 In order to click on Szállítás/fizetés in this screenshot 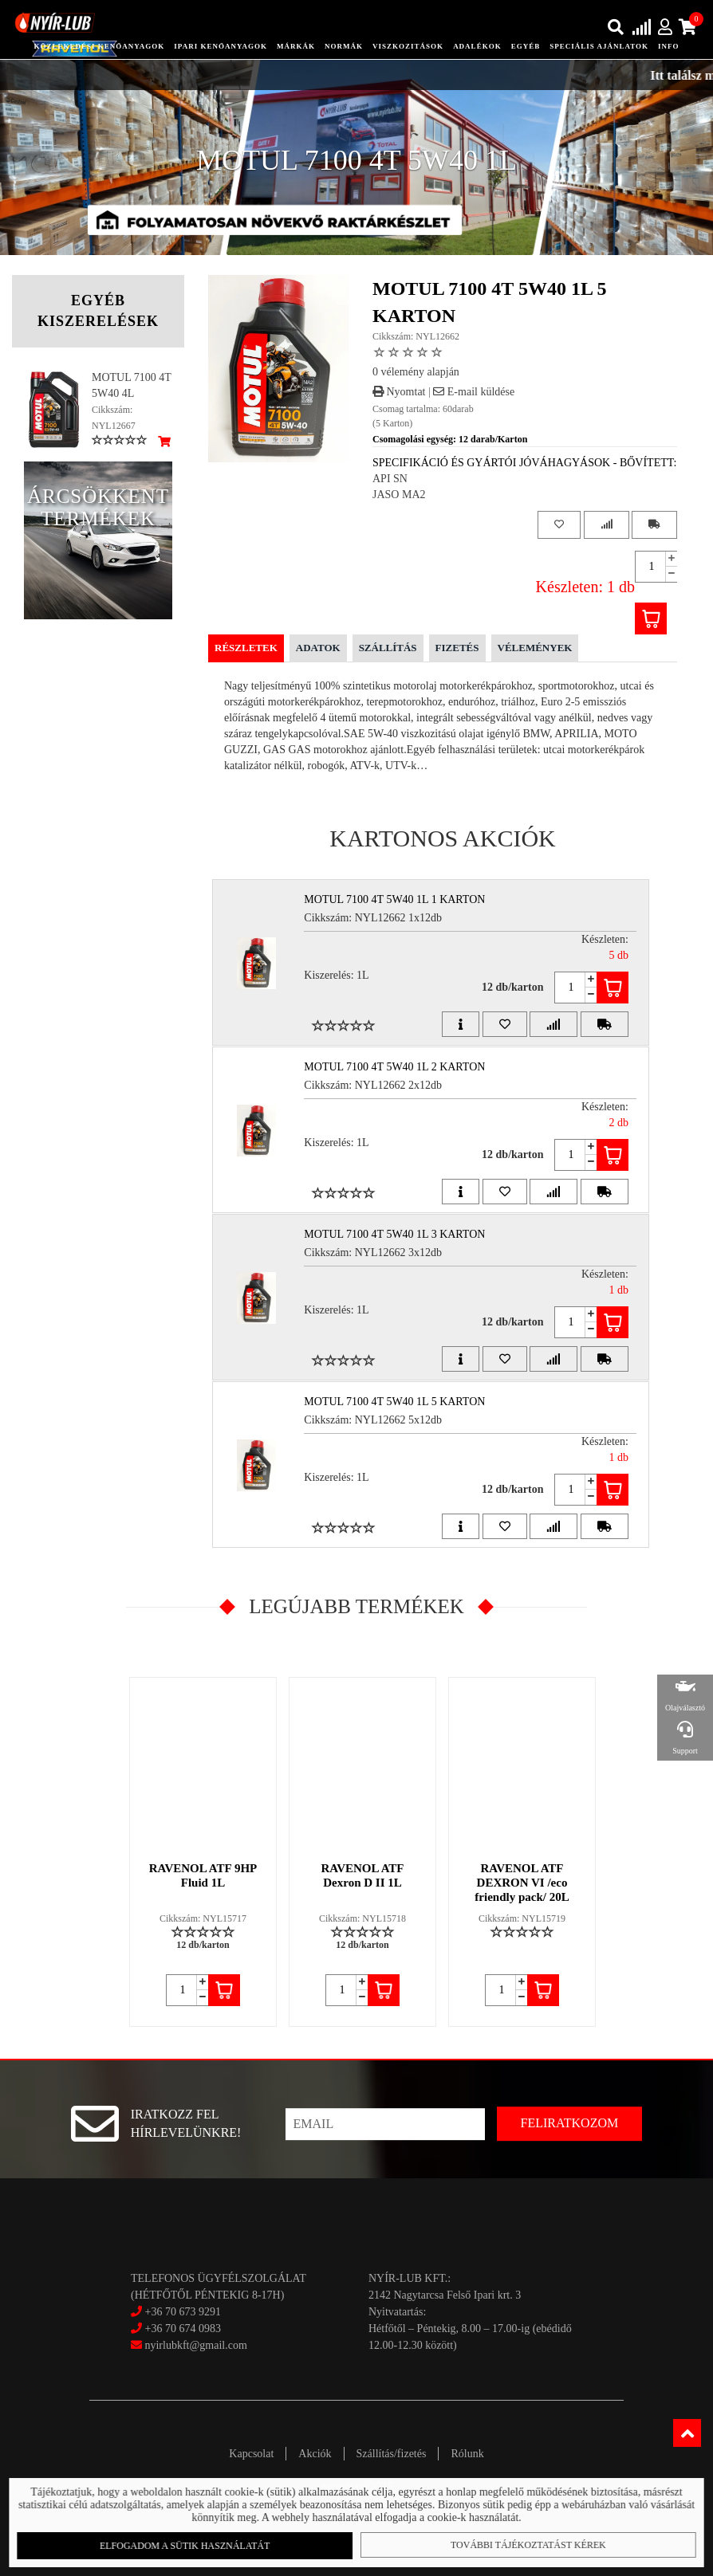, I will do `click(391, 2454)`.